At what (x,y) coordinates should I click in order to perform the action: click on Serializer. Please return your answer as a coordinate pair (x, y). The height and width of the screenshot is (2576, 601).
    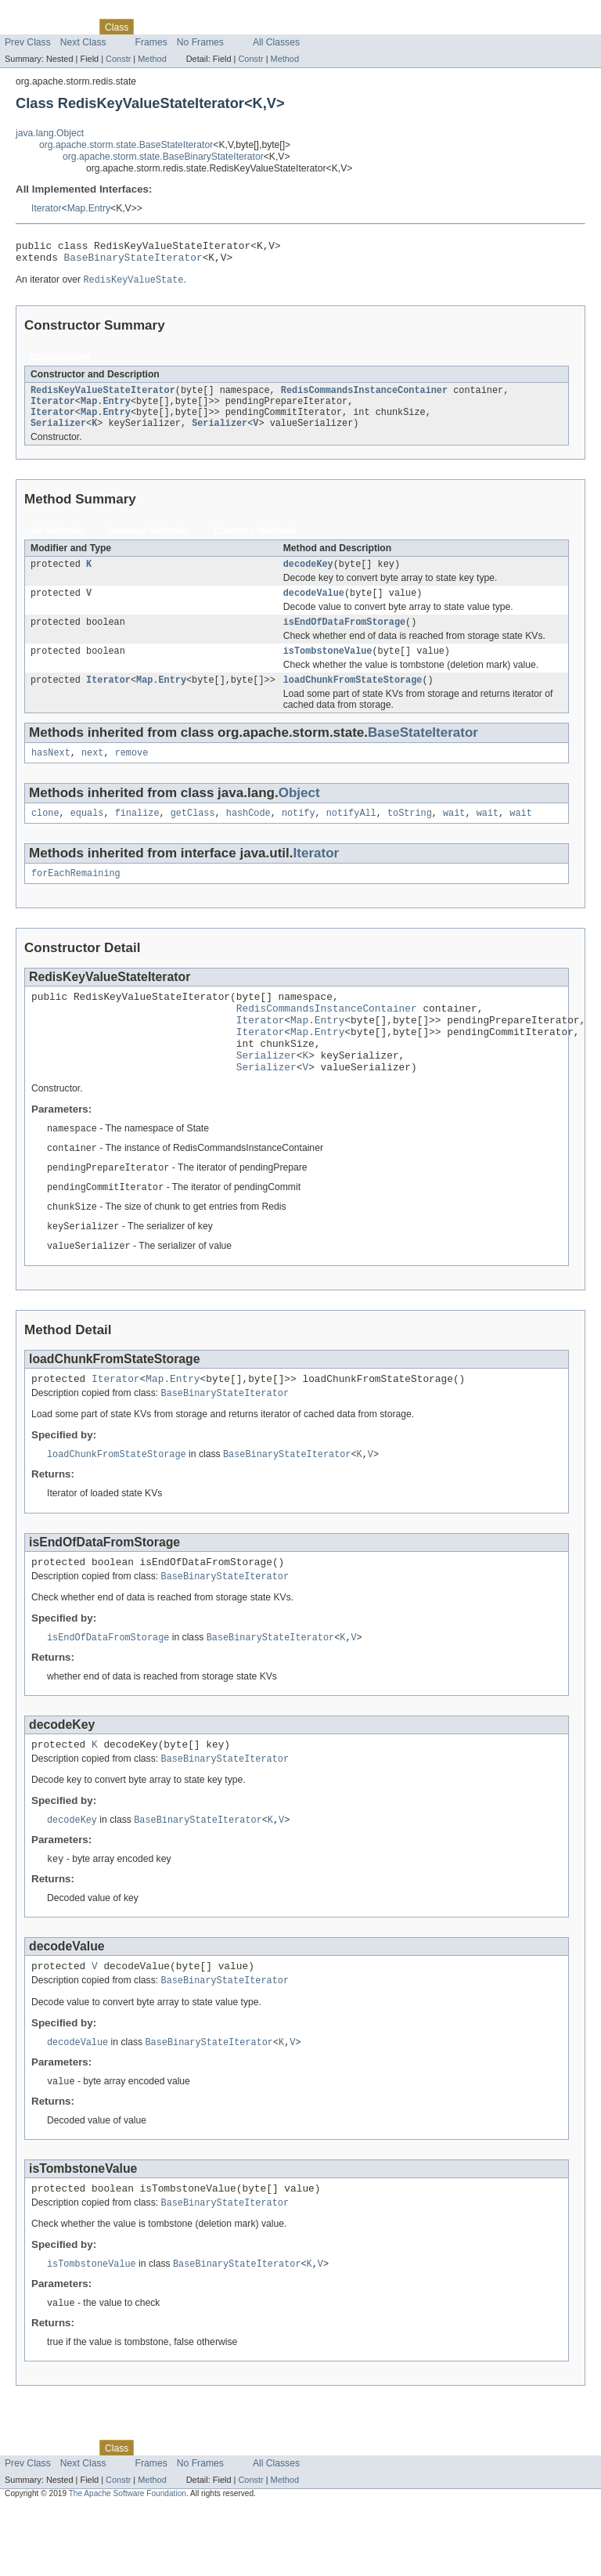
    Looking at the image, I should click on (58, 434).